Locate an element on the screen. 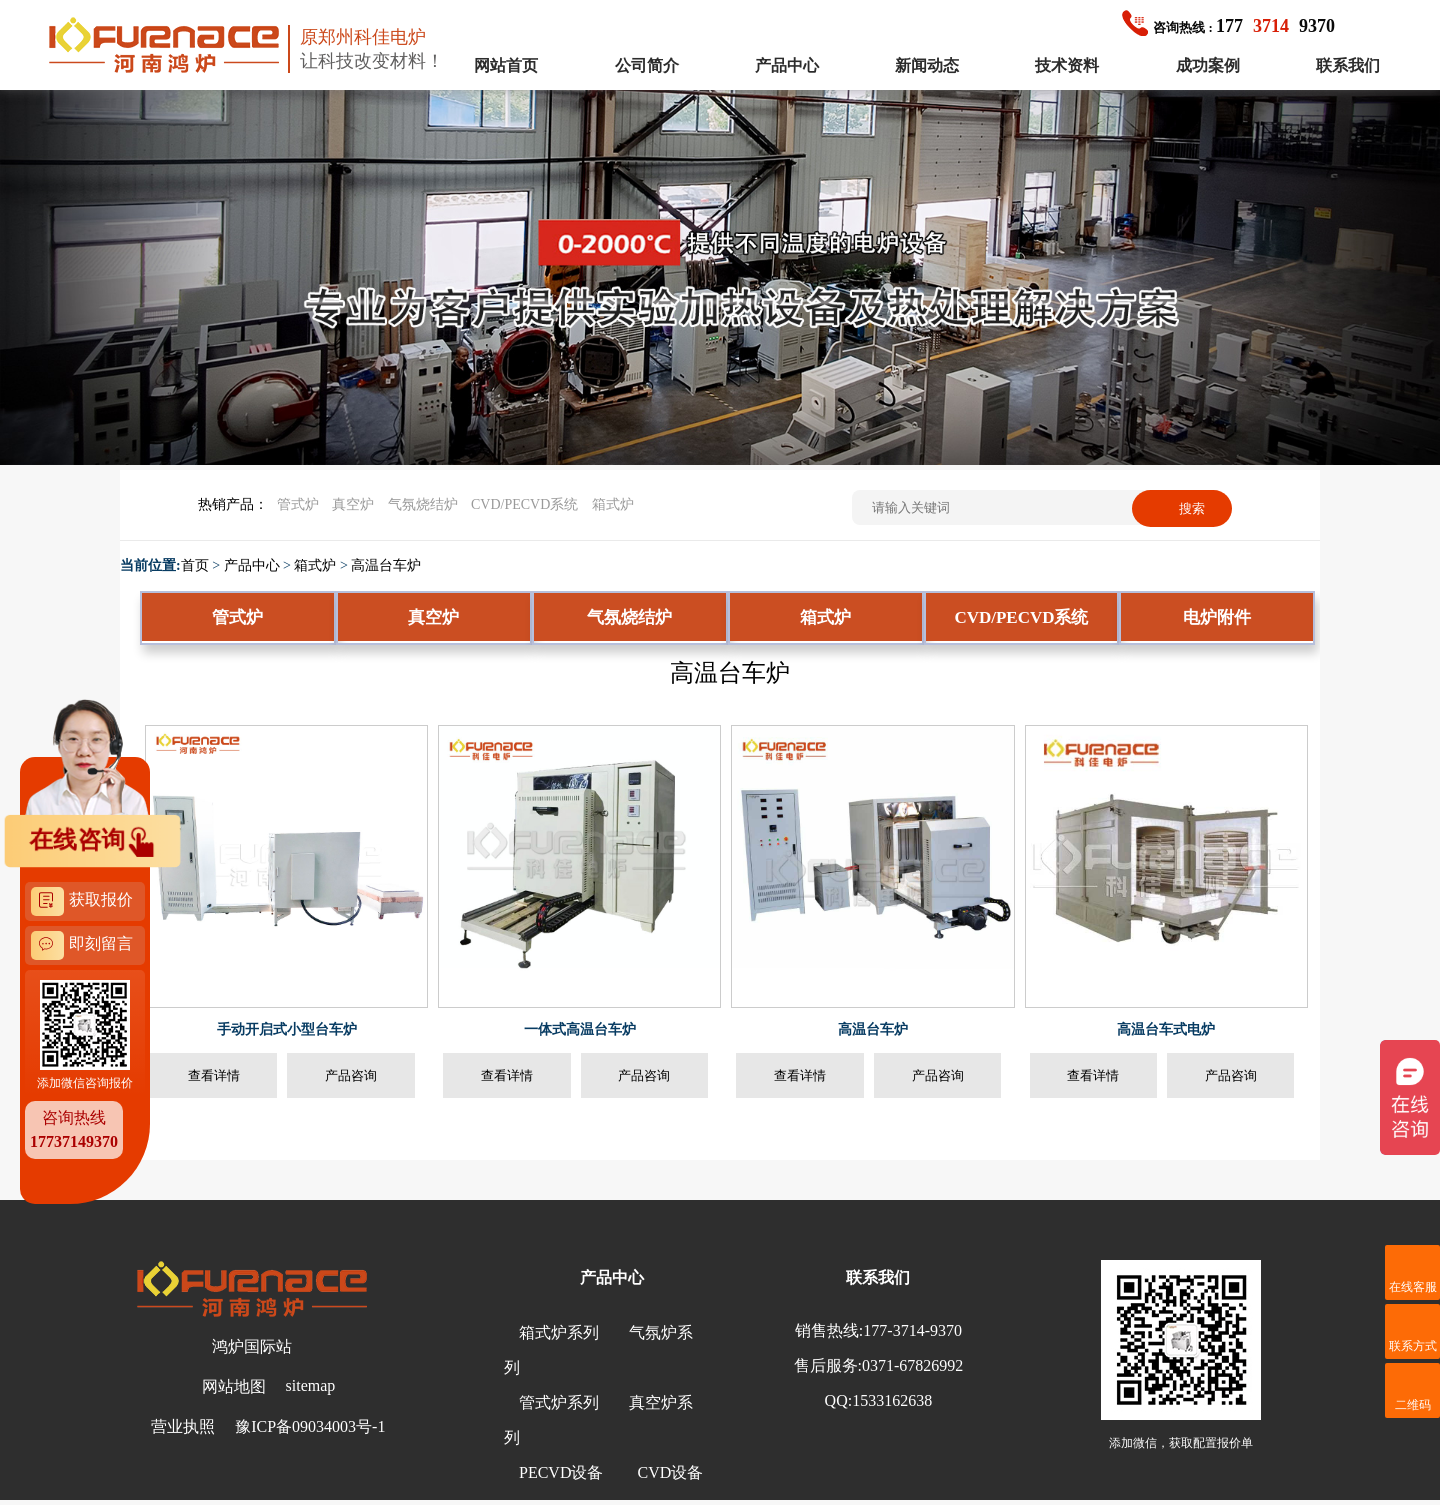 This screenshot has height=1505, width=1440. 新闻动态 is located at coordinates (927, 65).